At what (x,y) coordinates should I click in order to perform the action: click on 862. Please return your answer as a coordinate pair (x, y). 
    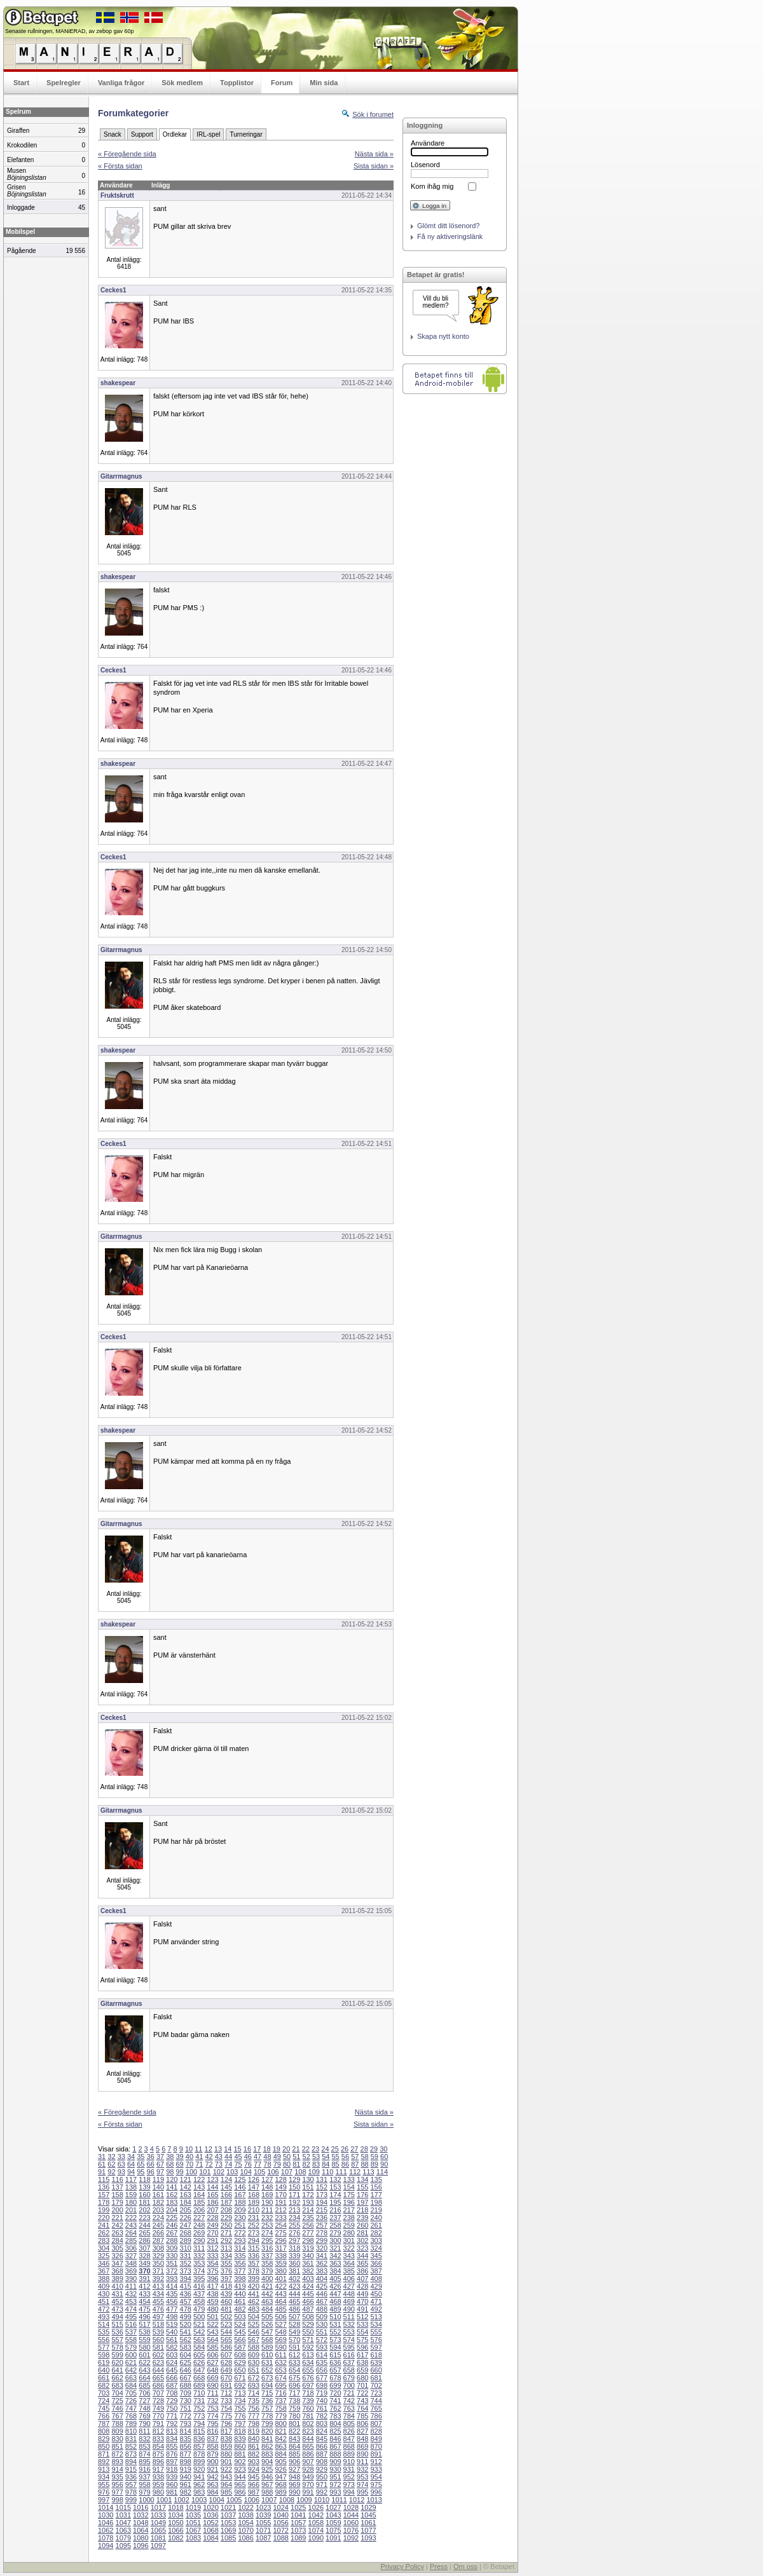
    Looking at the image, I should click on (267, 2446).